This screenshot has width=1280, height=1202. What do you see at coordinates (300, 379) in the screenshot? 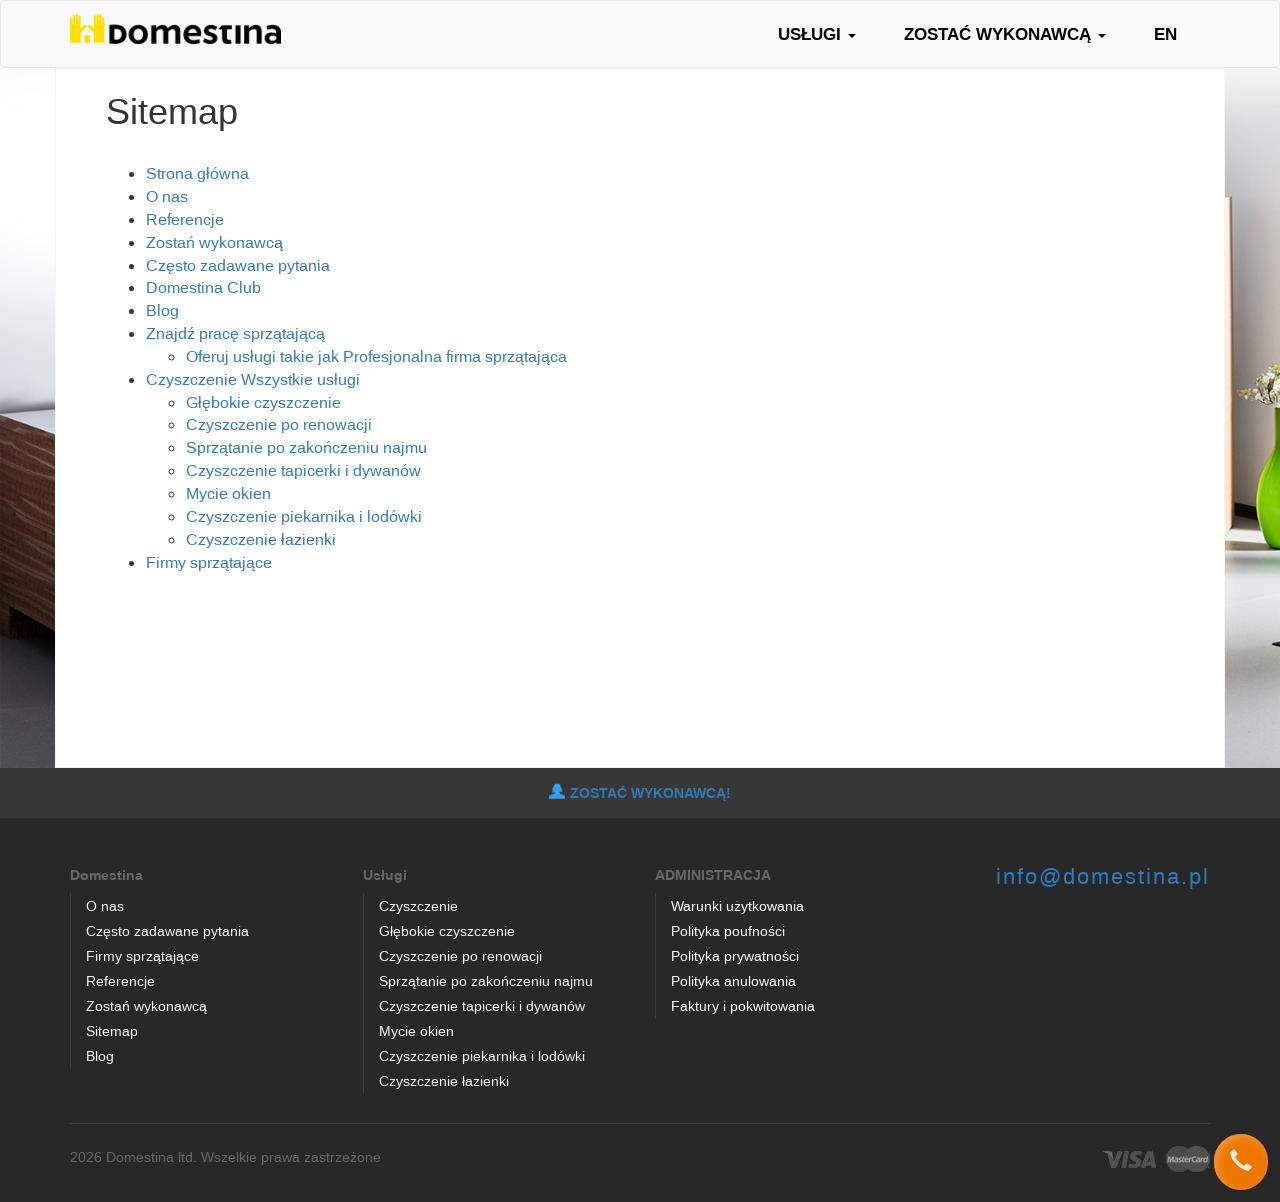
I see `Wszystkie usługi` at bounding box center [300, 379].